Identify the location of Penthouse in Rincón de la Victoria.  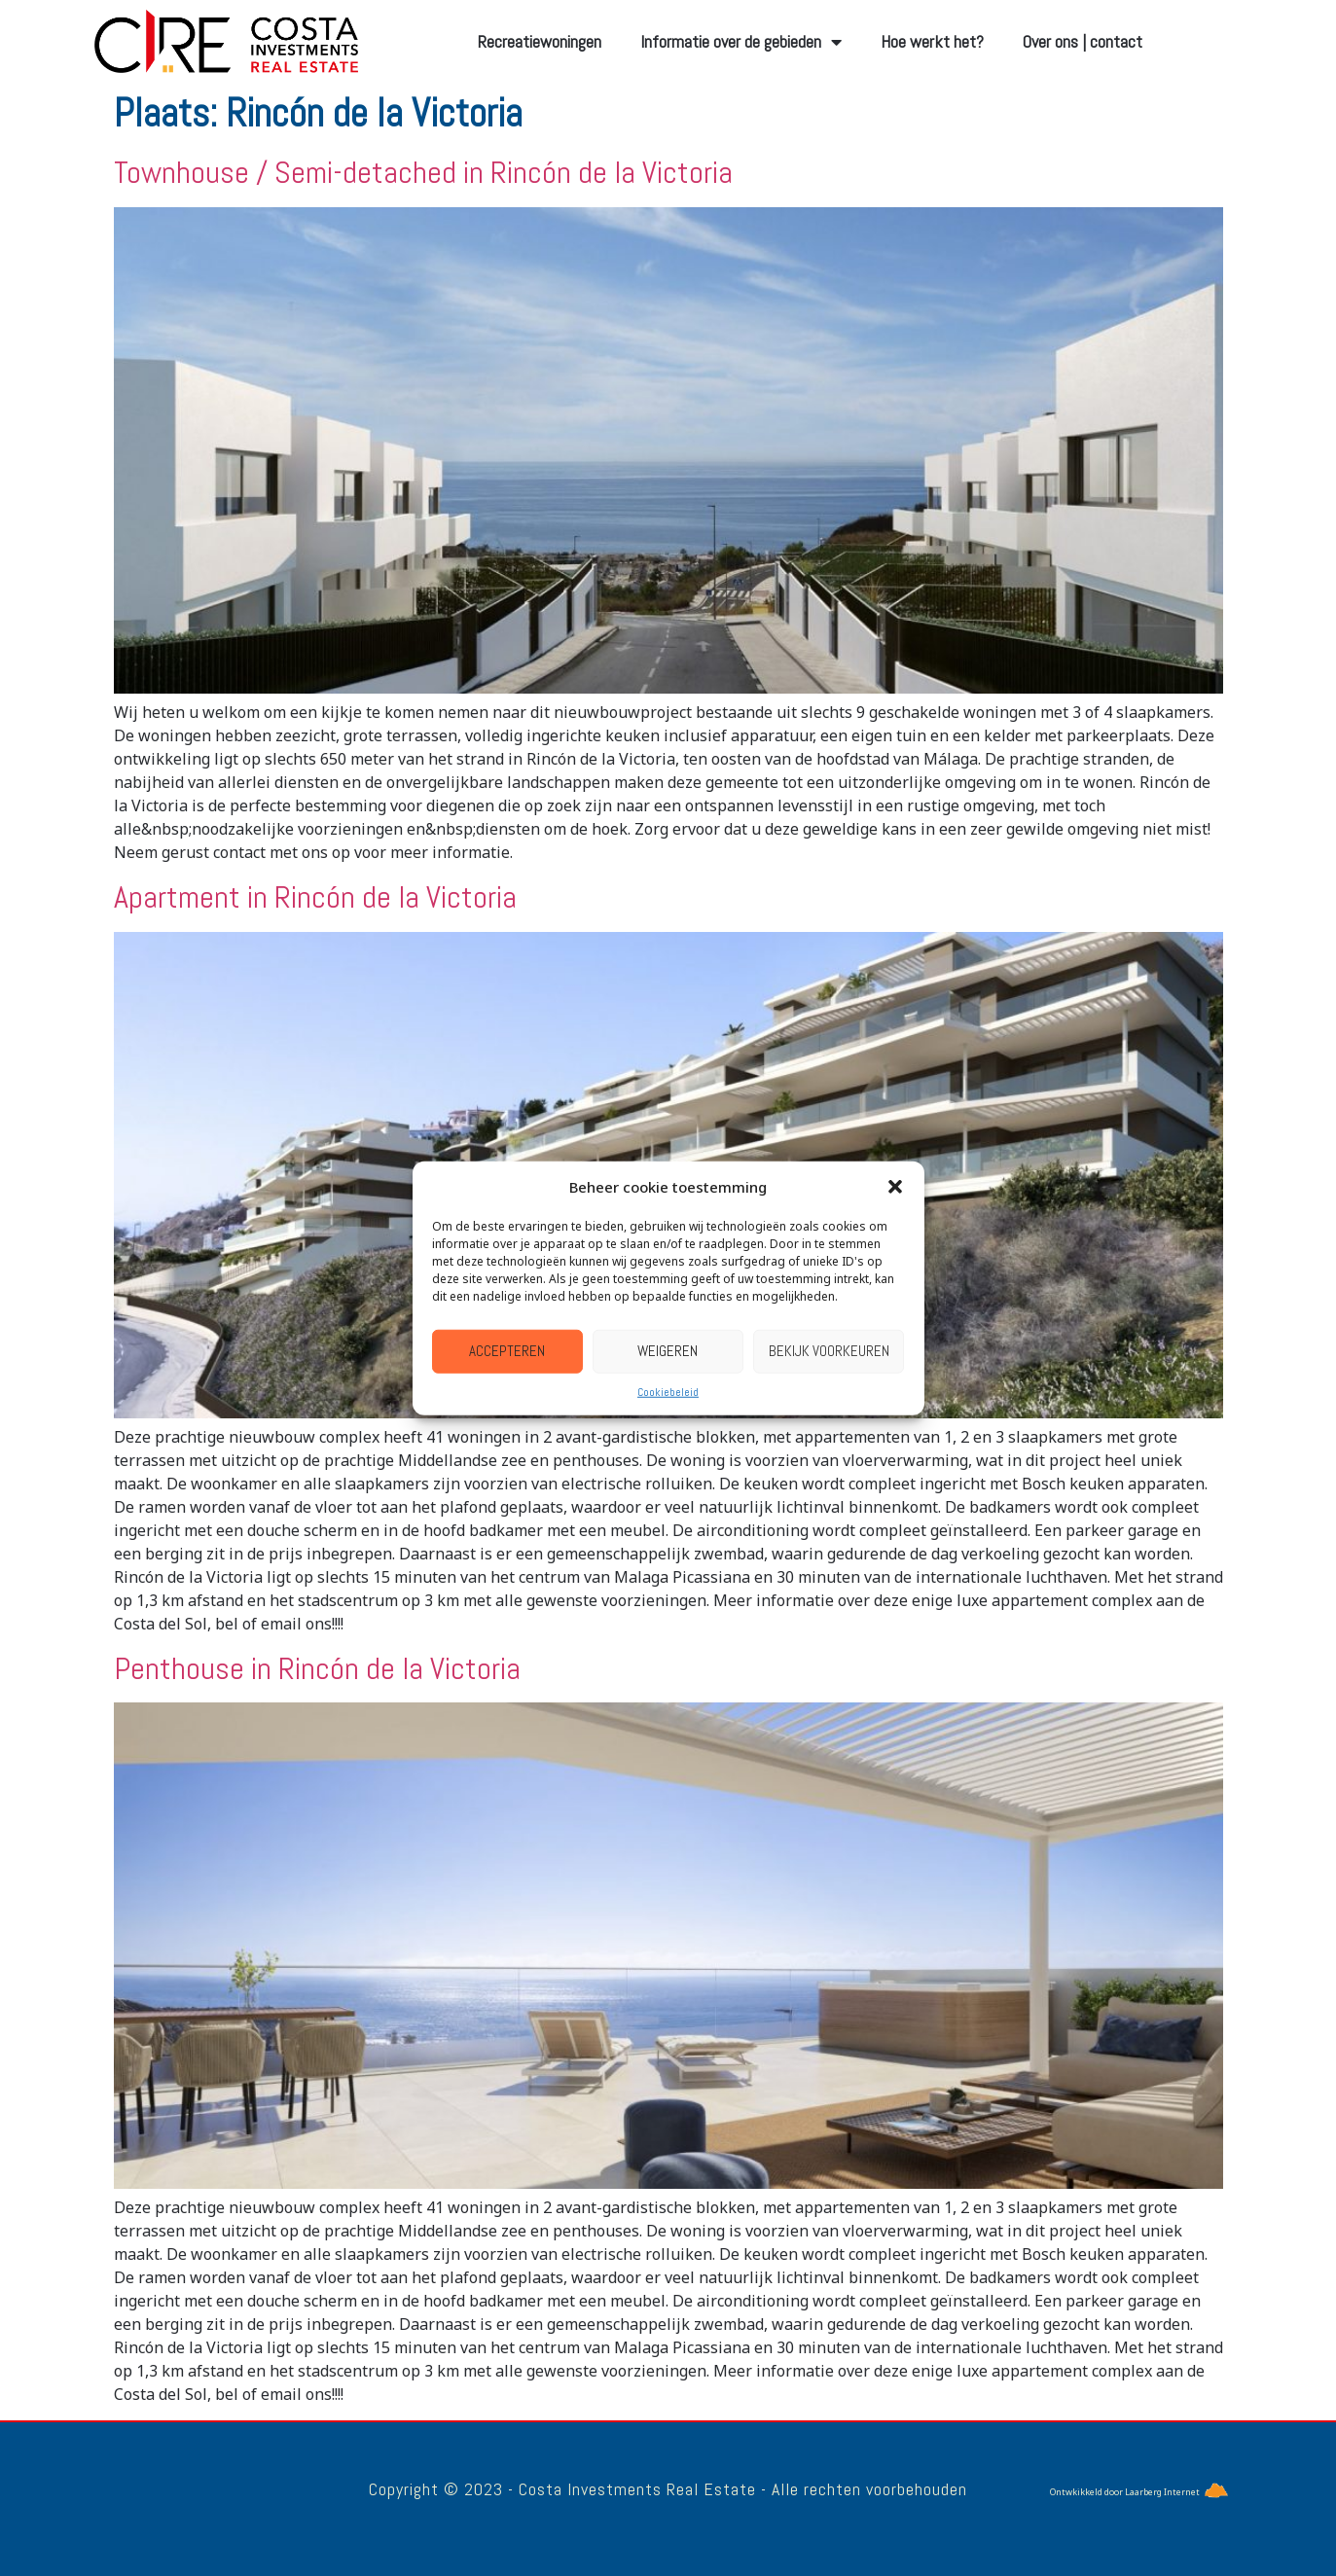
(317, 1668).